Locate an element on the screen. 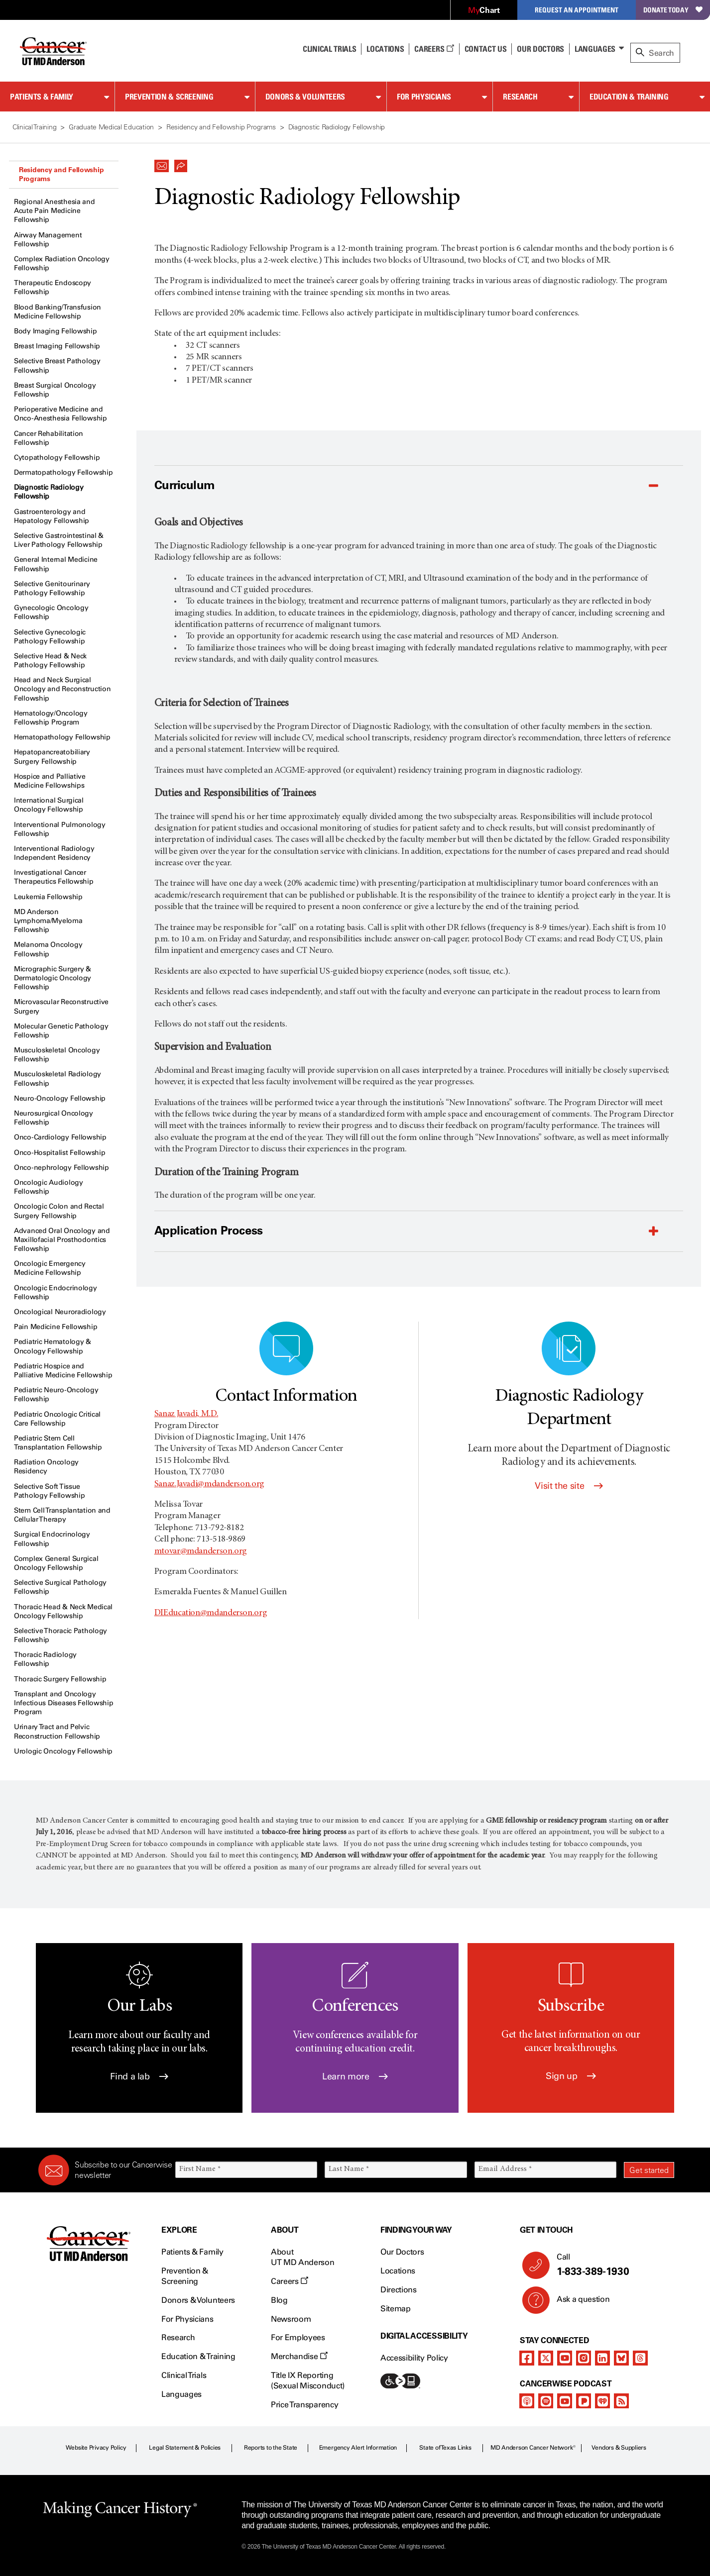 The height and width of the screenshot is (2576, 710). Locations is located at coordinates (397, 2270).